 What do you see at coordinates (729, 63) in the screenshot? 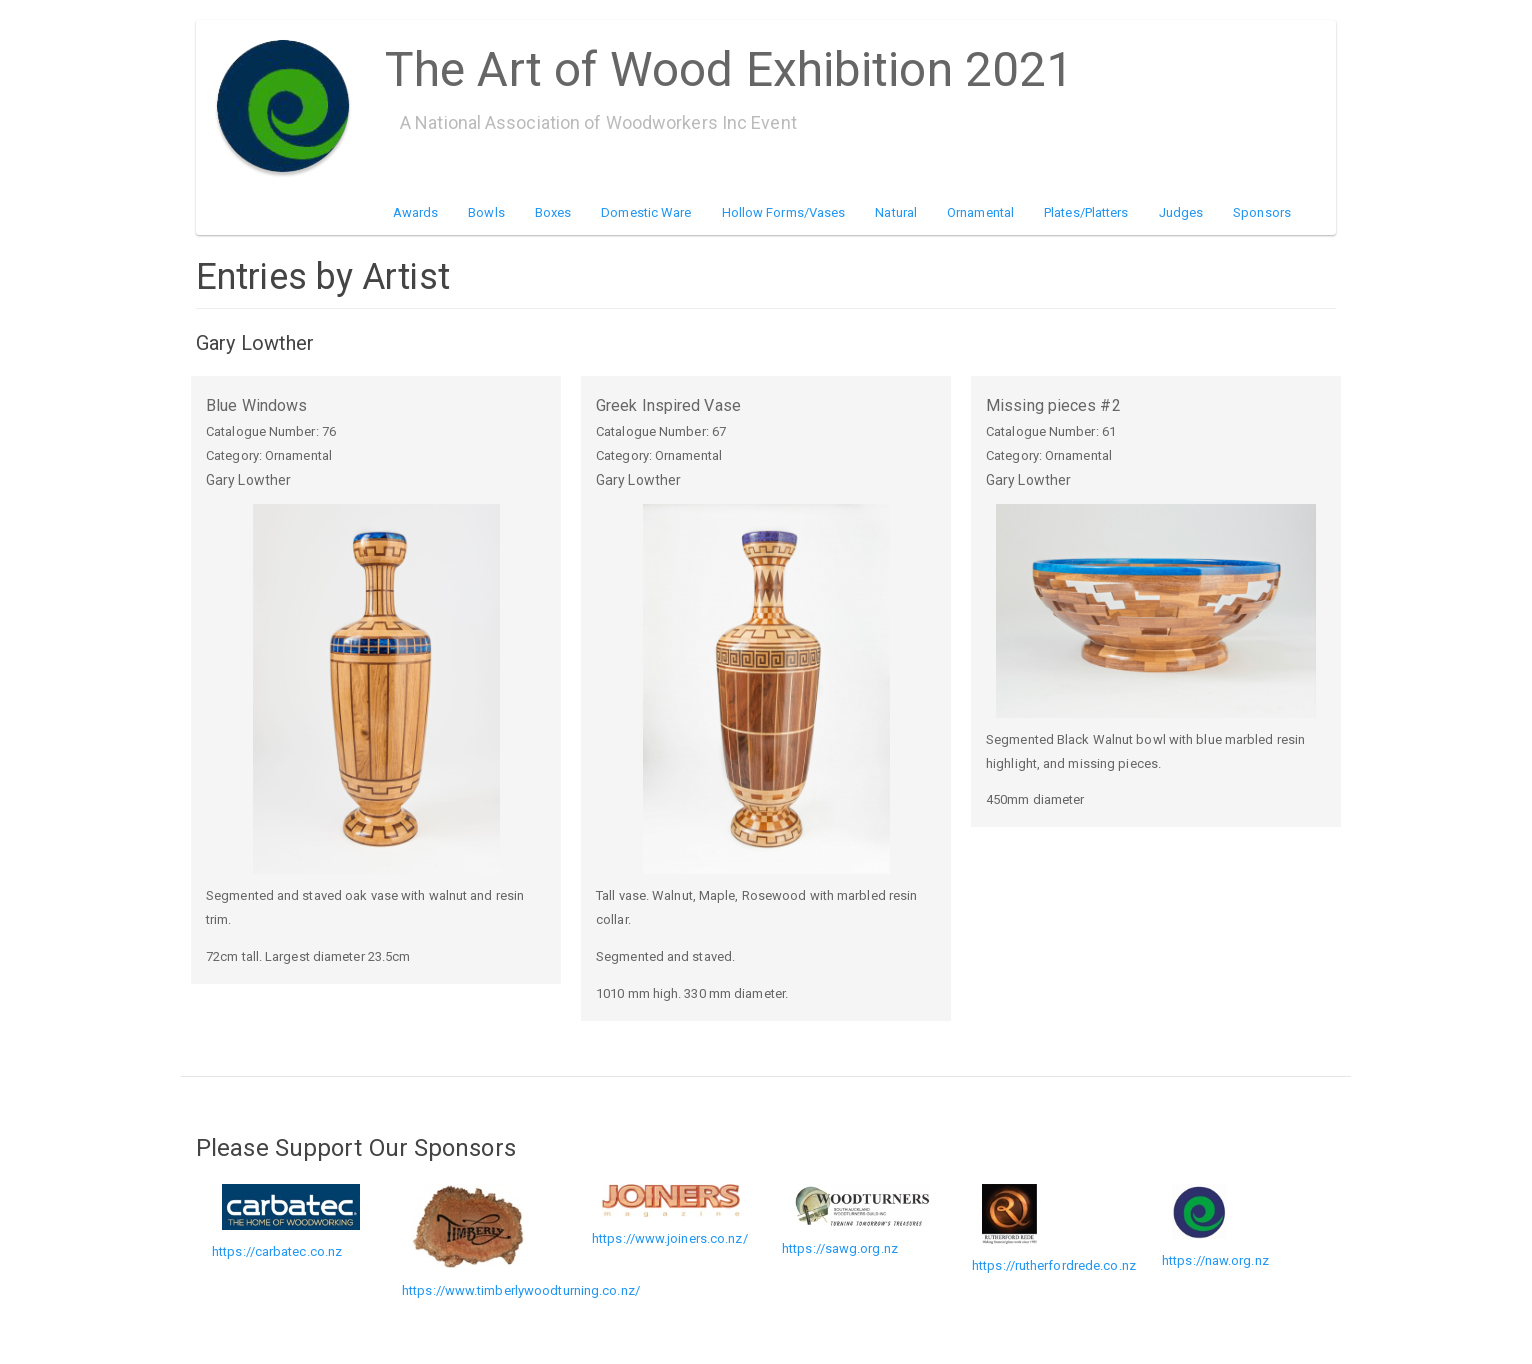
I see `The Art of Wood Exhibition 2021` at bounding box center [729, 63].